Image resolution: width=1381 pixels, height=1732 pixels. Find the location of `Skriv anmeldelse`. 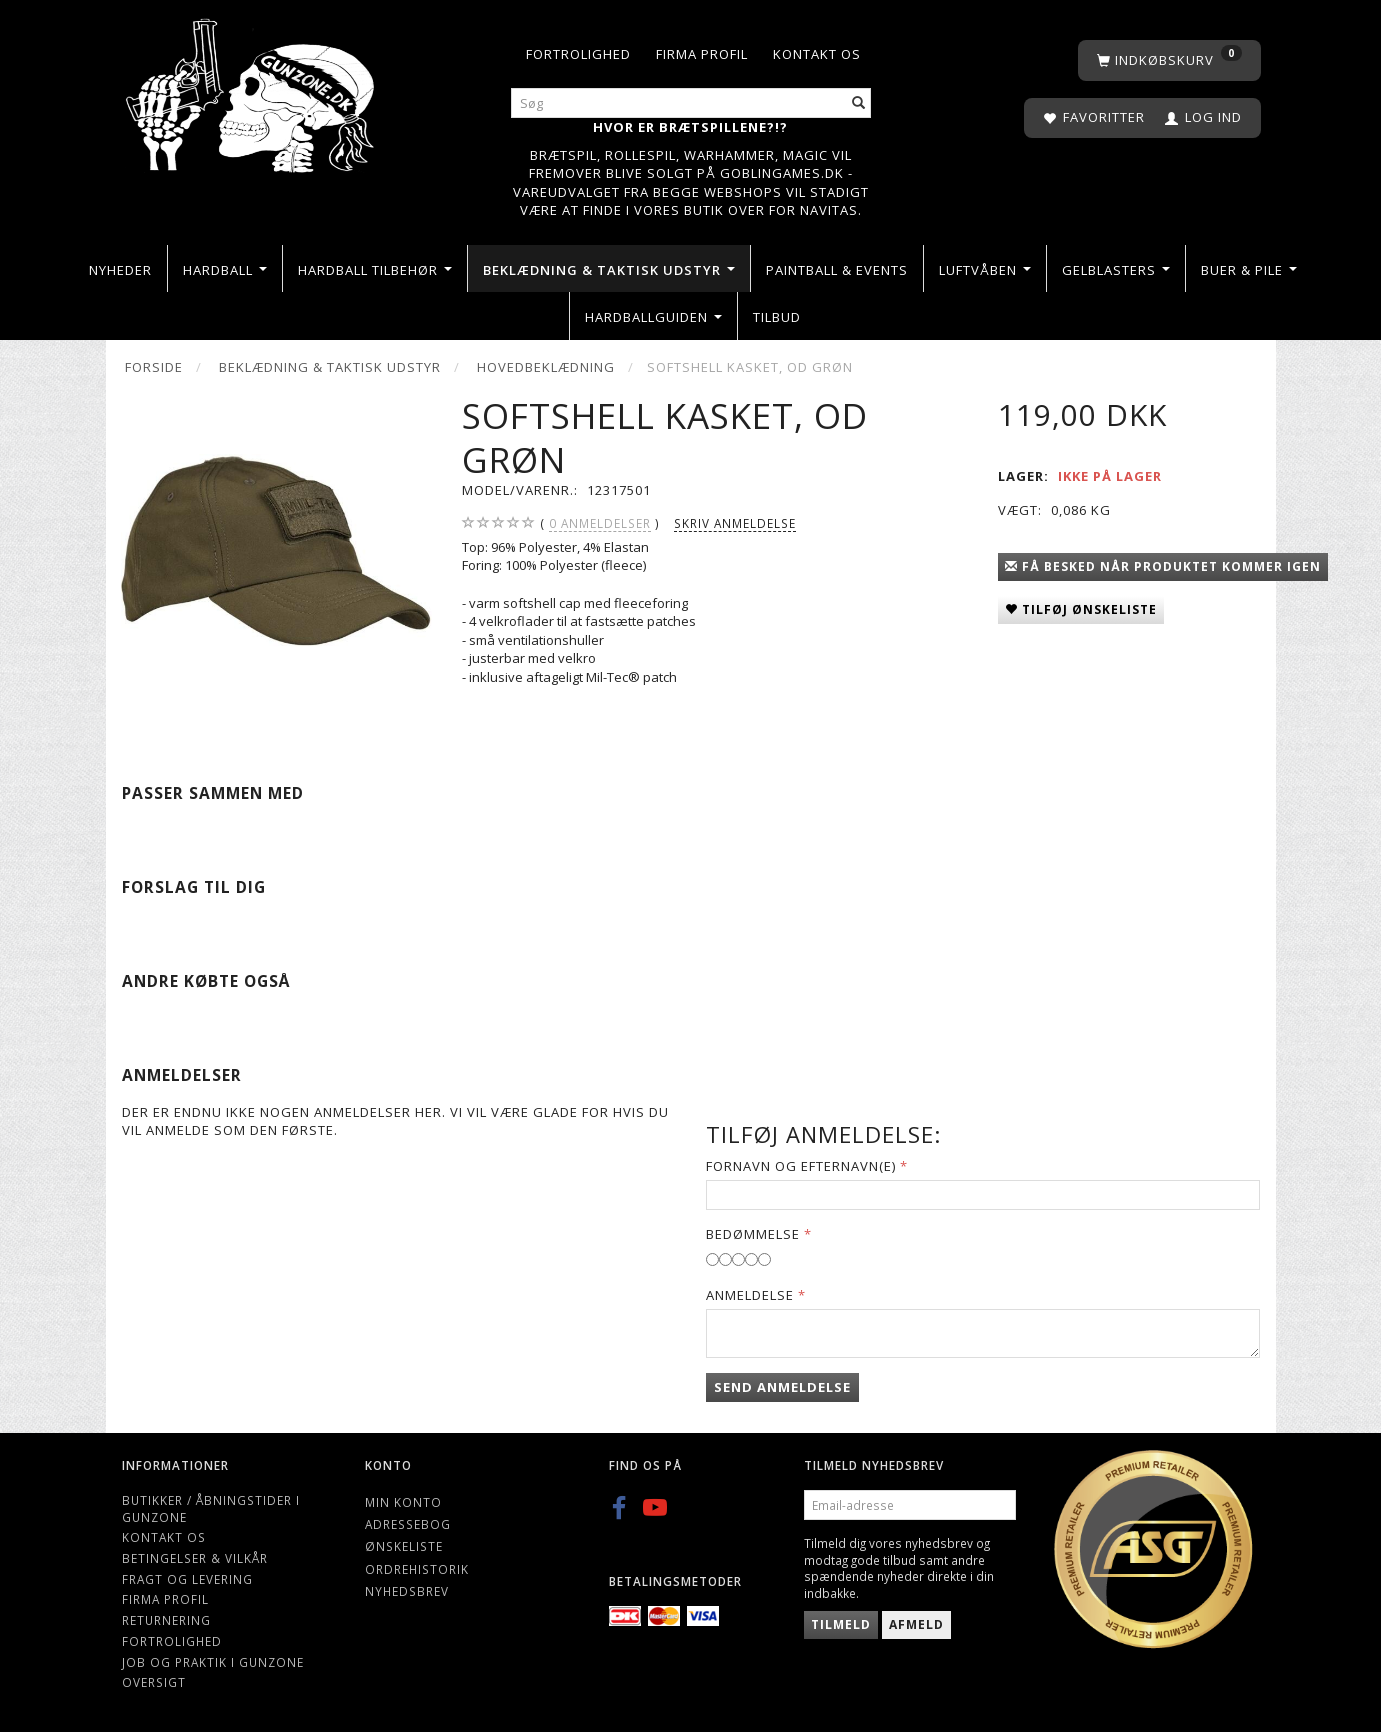

Skriv anmeldelse is located at coordinates (735, 523).